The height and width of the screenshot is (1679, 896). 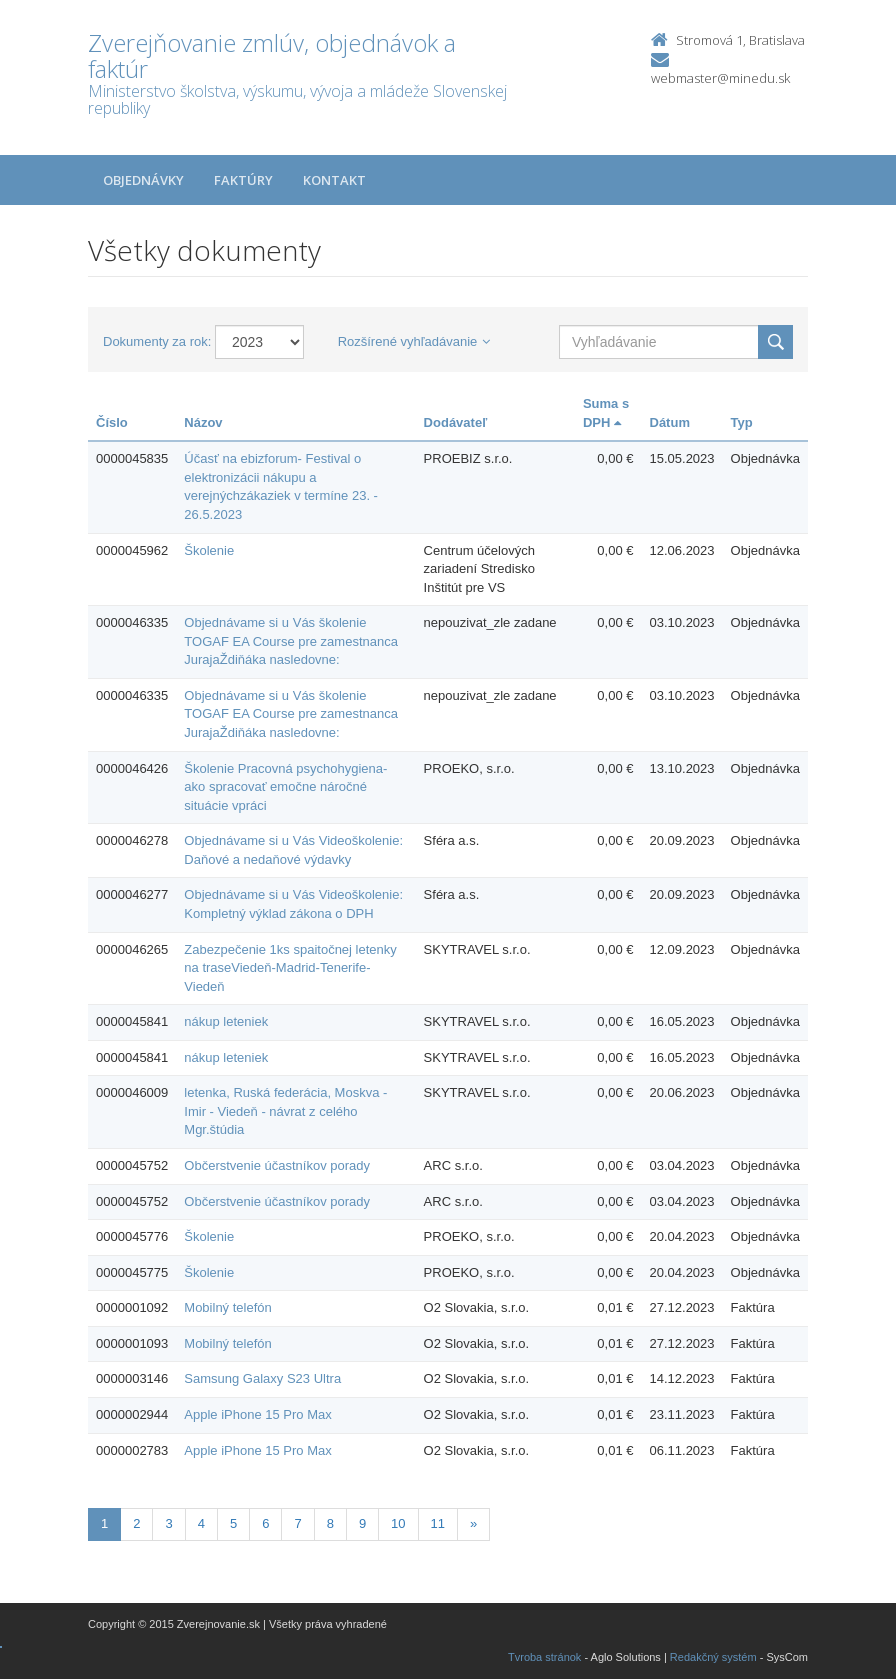 I want to click on webmaster@minedu.sk, so click(x=720, y=78).